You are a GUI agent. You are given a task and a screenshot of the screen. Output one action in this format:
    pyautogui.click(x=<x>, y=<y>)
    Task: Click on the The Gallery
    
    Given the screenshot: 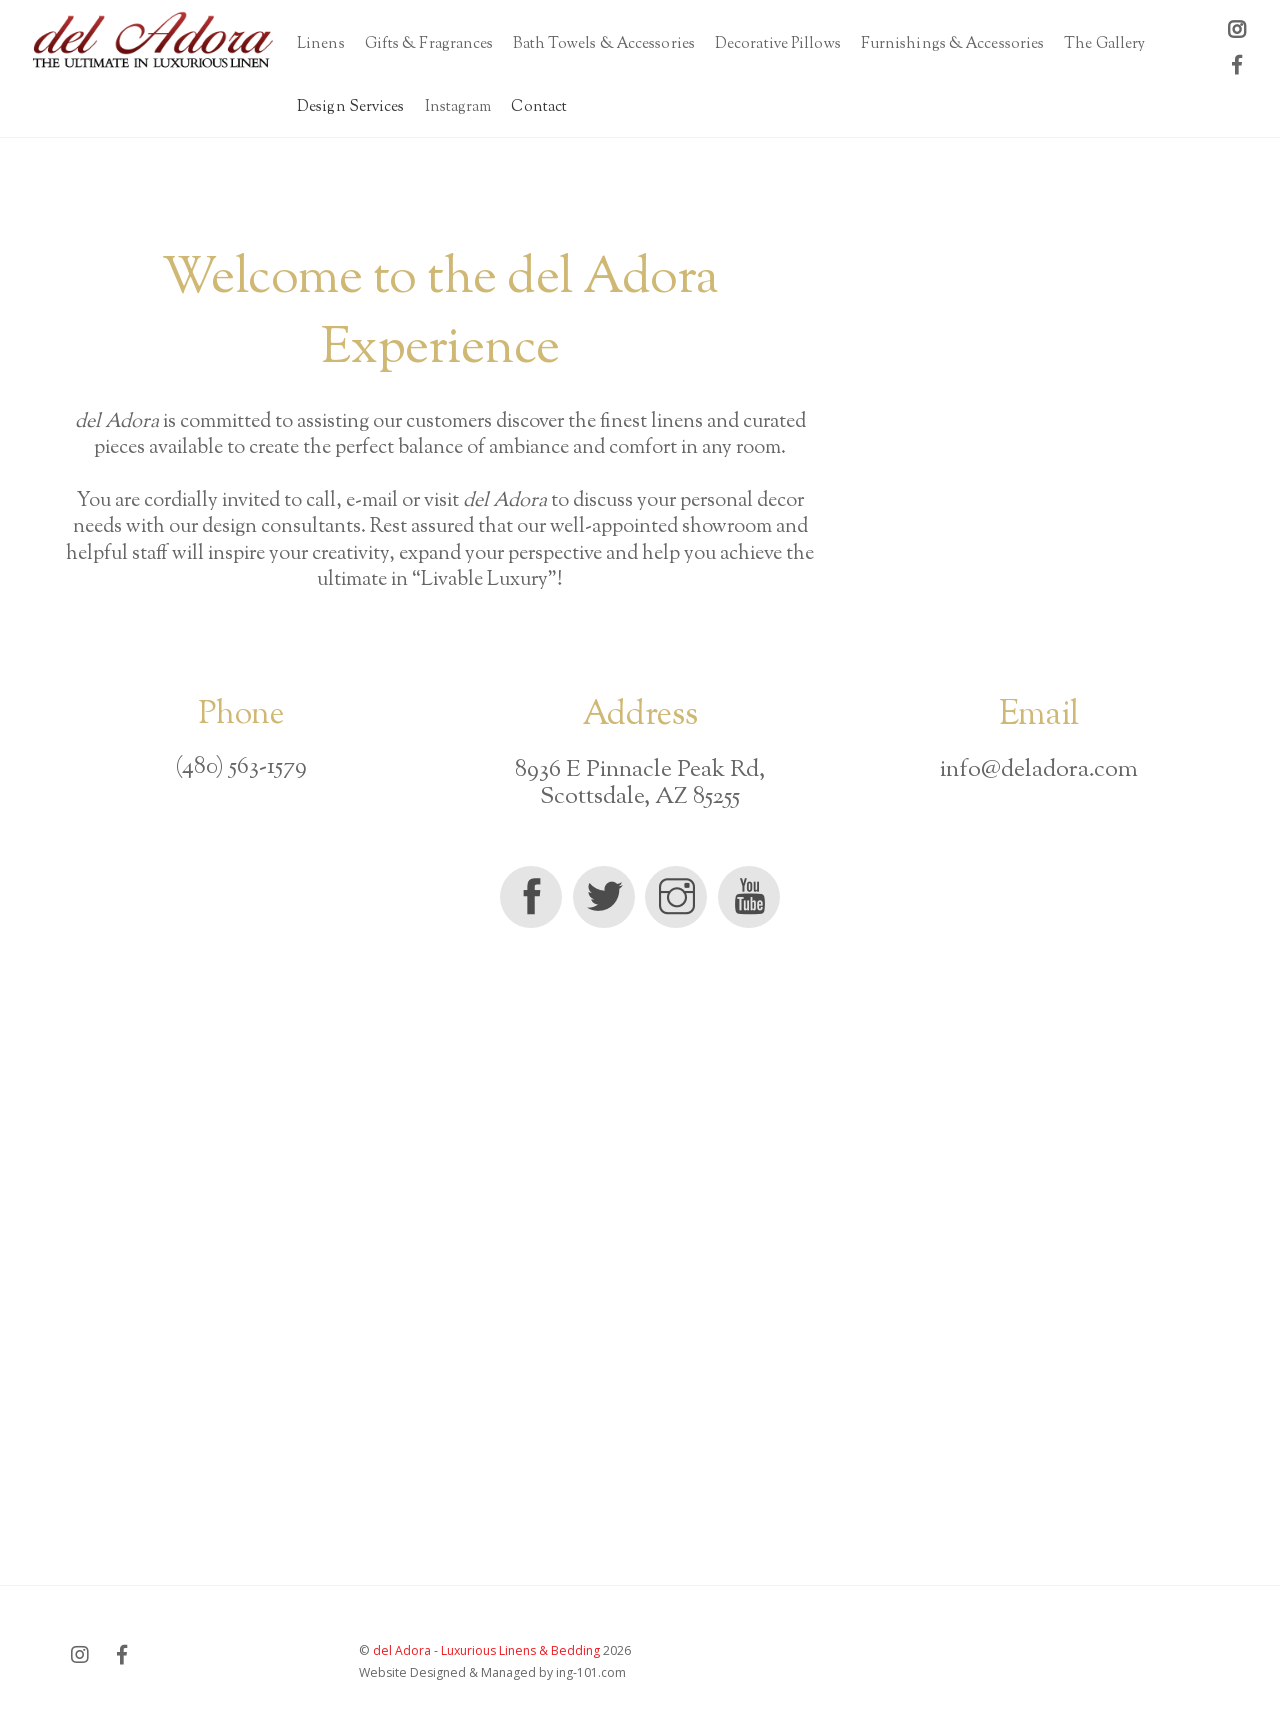 What is the action you would take?
    pyautogui.click(x=1104, y=44)
    